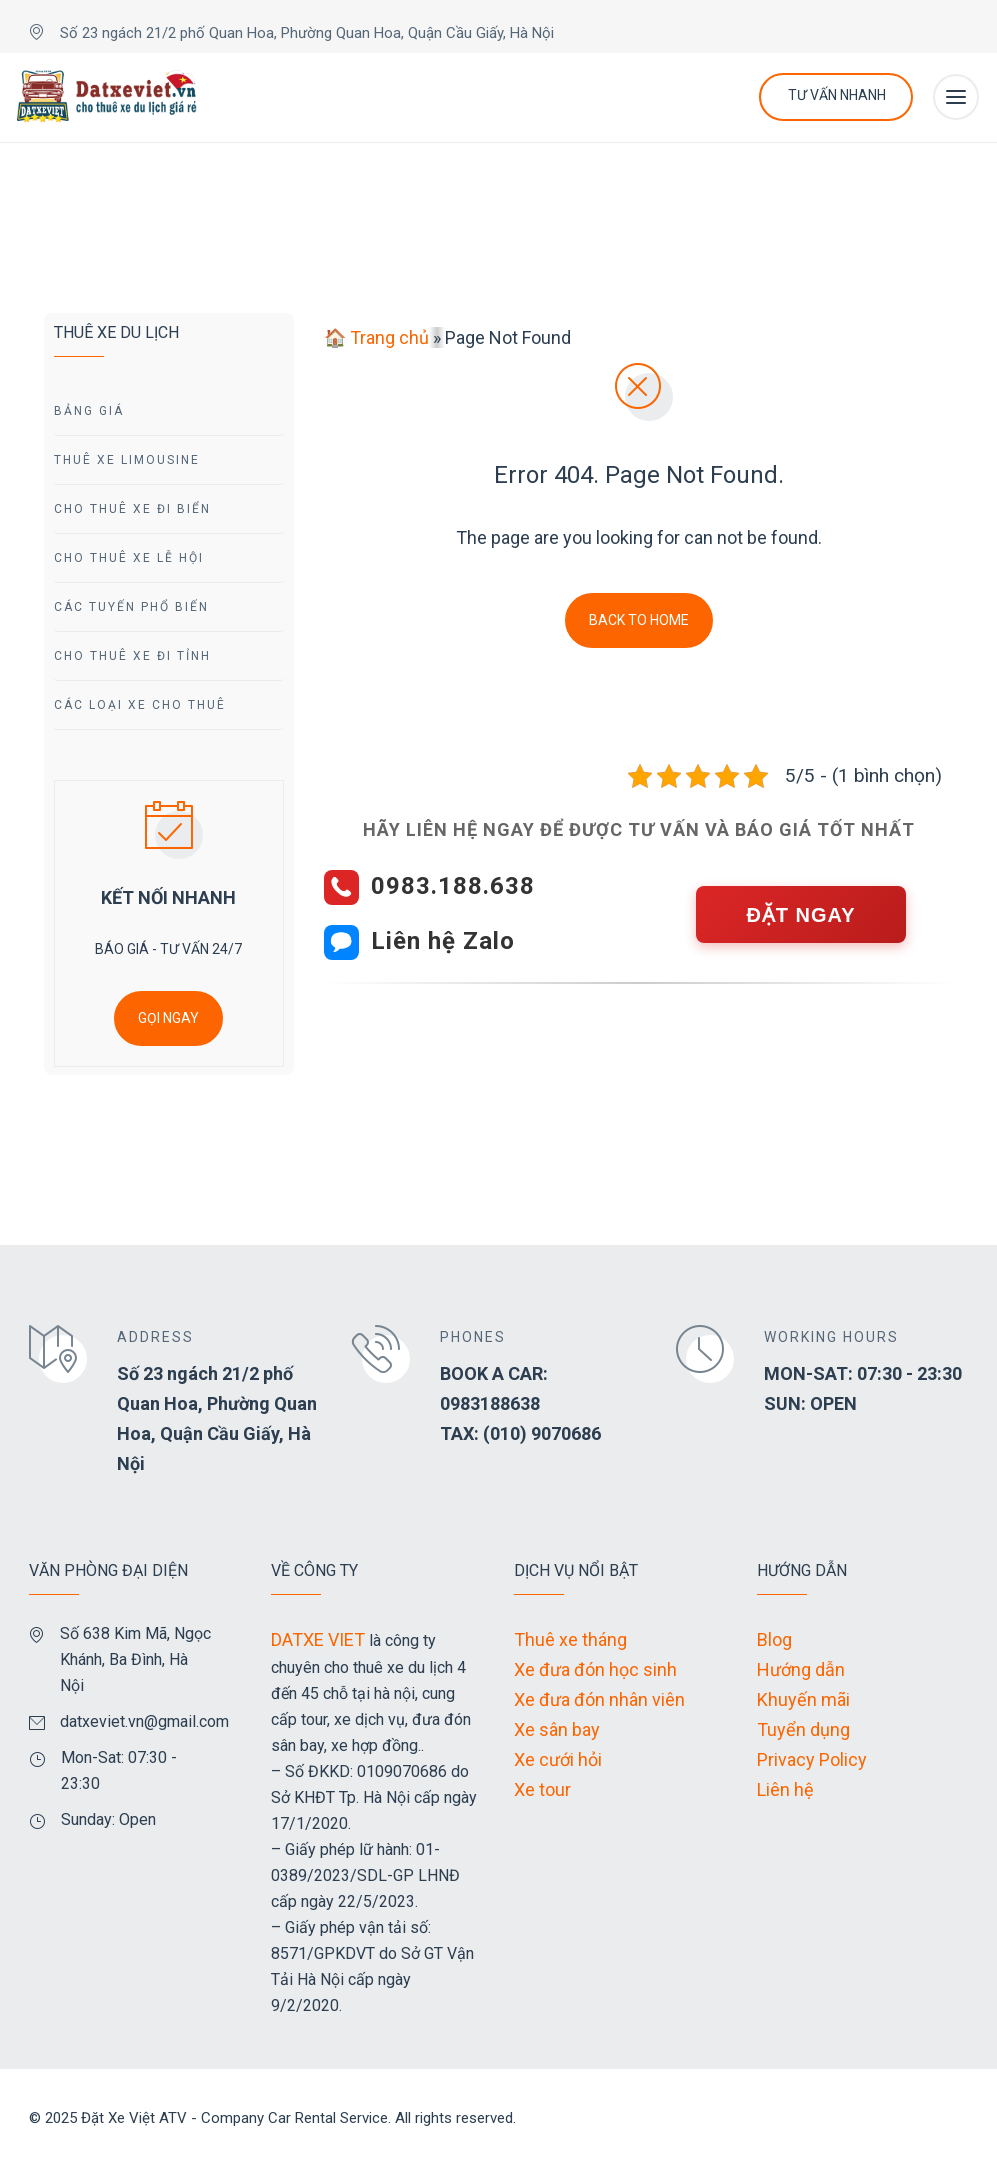 Image resolution: width=997 pixels, height=2170 pixels. I want to click on Tư Vấn Nhanh, so click(837, 95).